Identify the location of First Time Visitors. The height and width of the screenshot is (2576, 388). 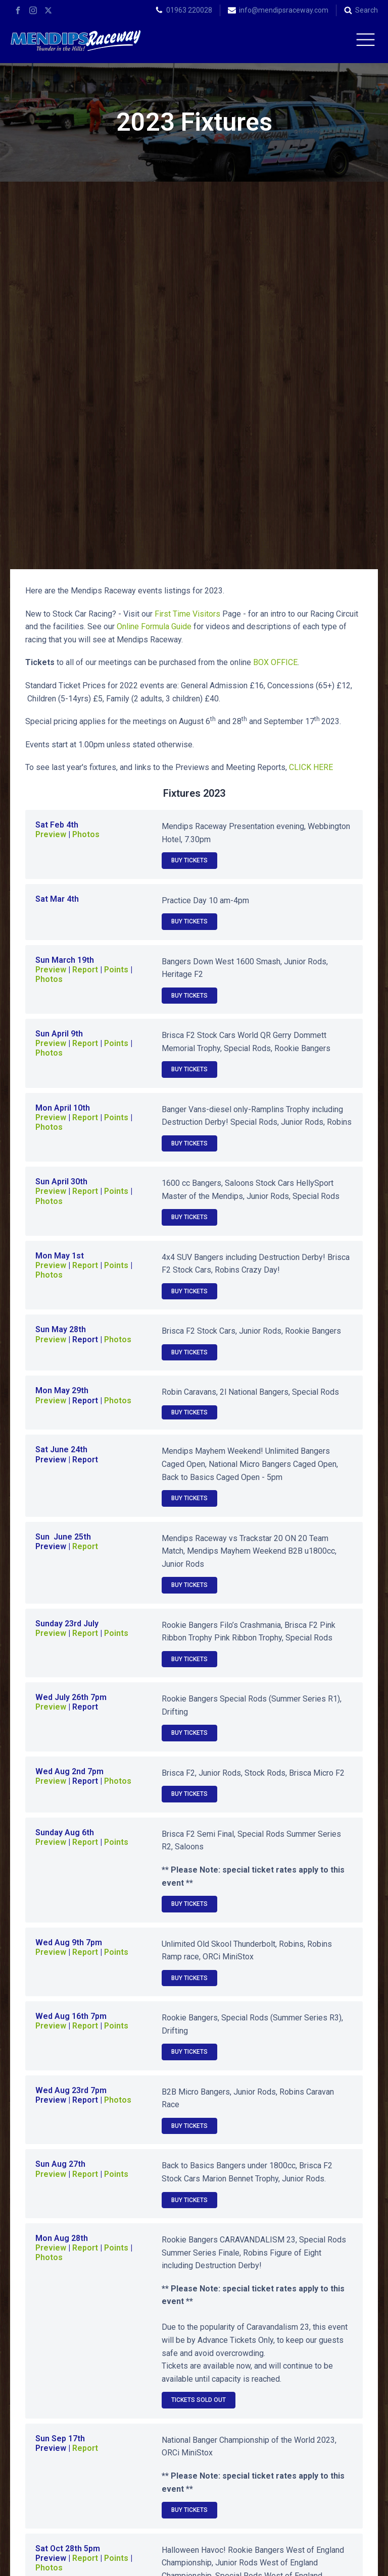
(187, 246).